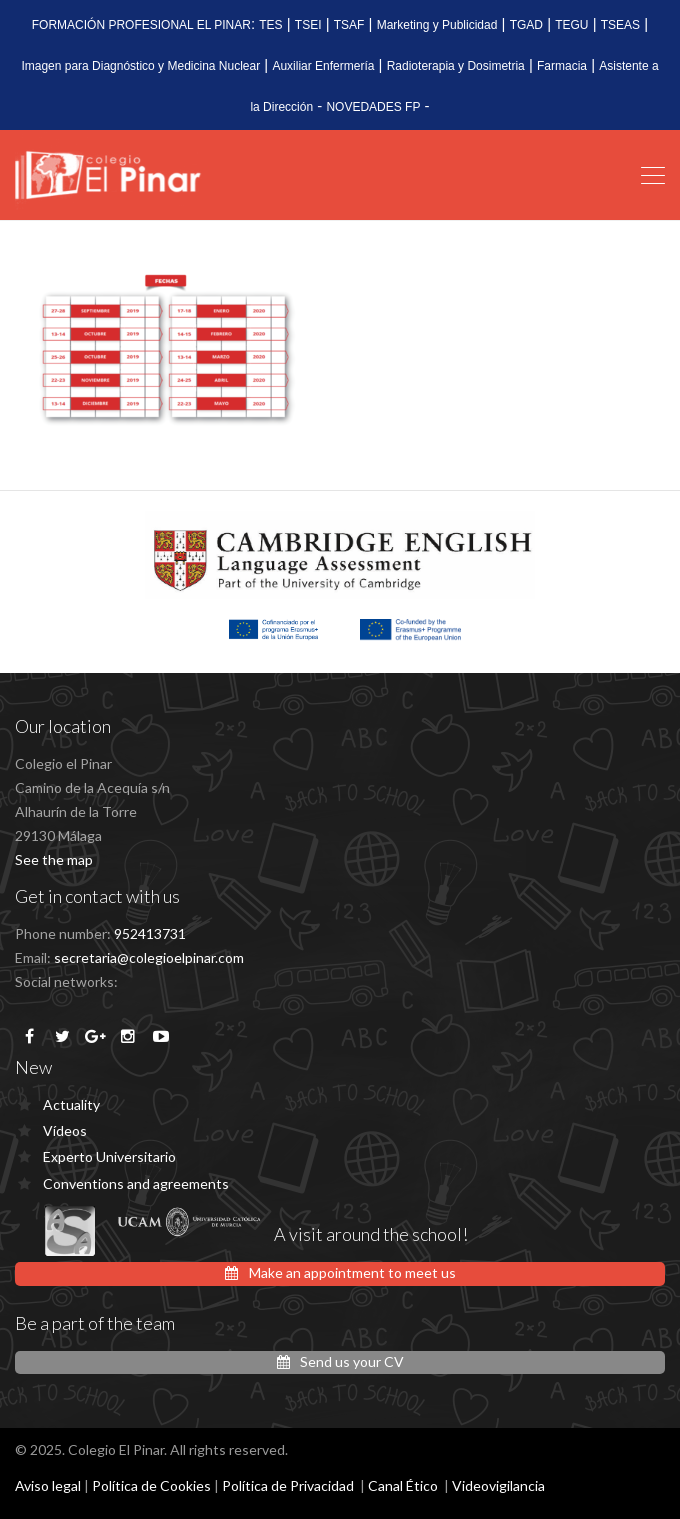 The width and height of the screenshot is (680, 1519). What do you see at coordinates (323, 66) in the screenshot?
I see `Auxiliar Enfermería` at bounding box center [323, 66].